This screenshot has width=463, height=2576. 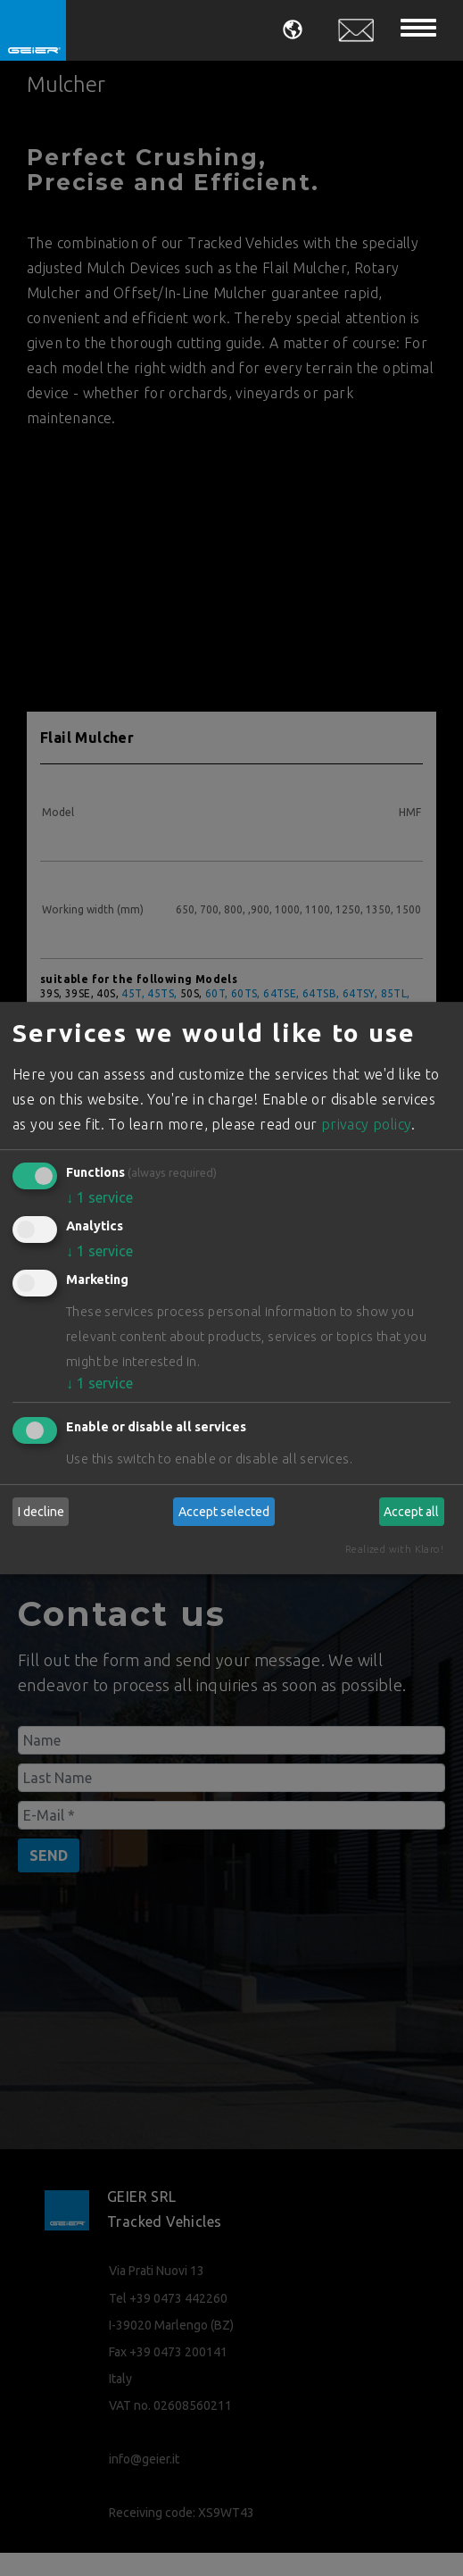 I want to click on Realized with Klaro!, so click(x=394, y=1549).